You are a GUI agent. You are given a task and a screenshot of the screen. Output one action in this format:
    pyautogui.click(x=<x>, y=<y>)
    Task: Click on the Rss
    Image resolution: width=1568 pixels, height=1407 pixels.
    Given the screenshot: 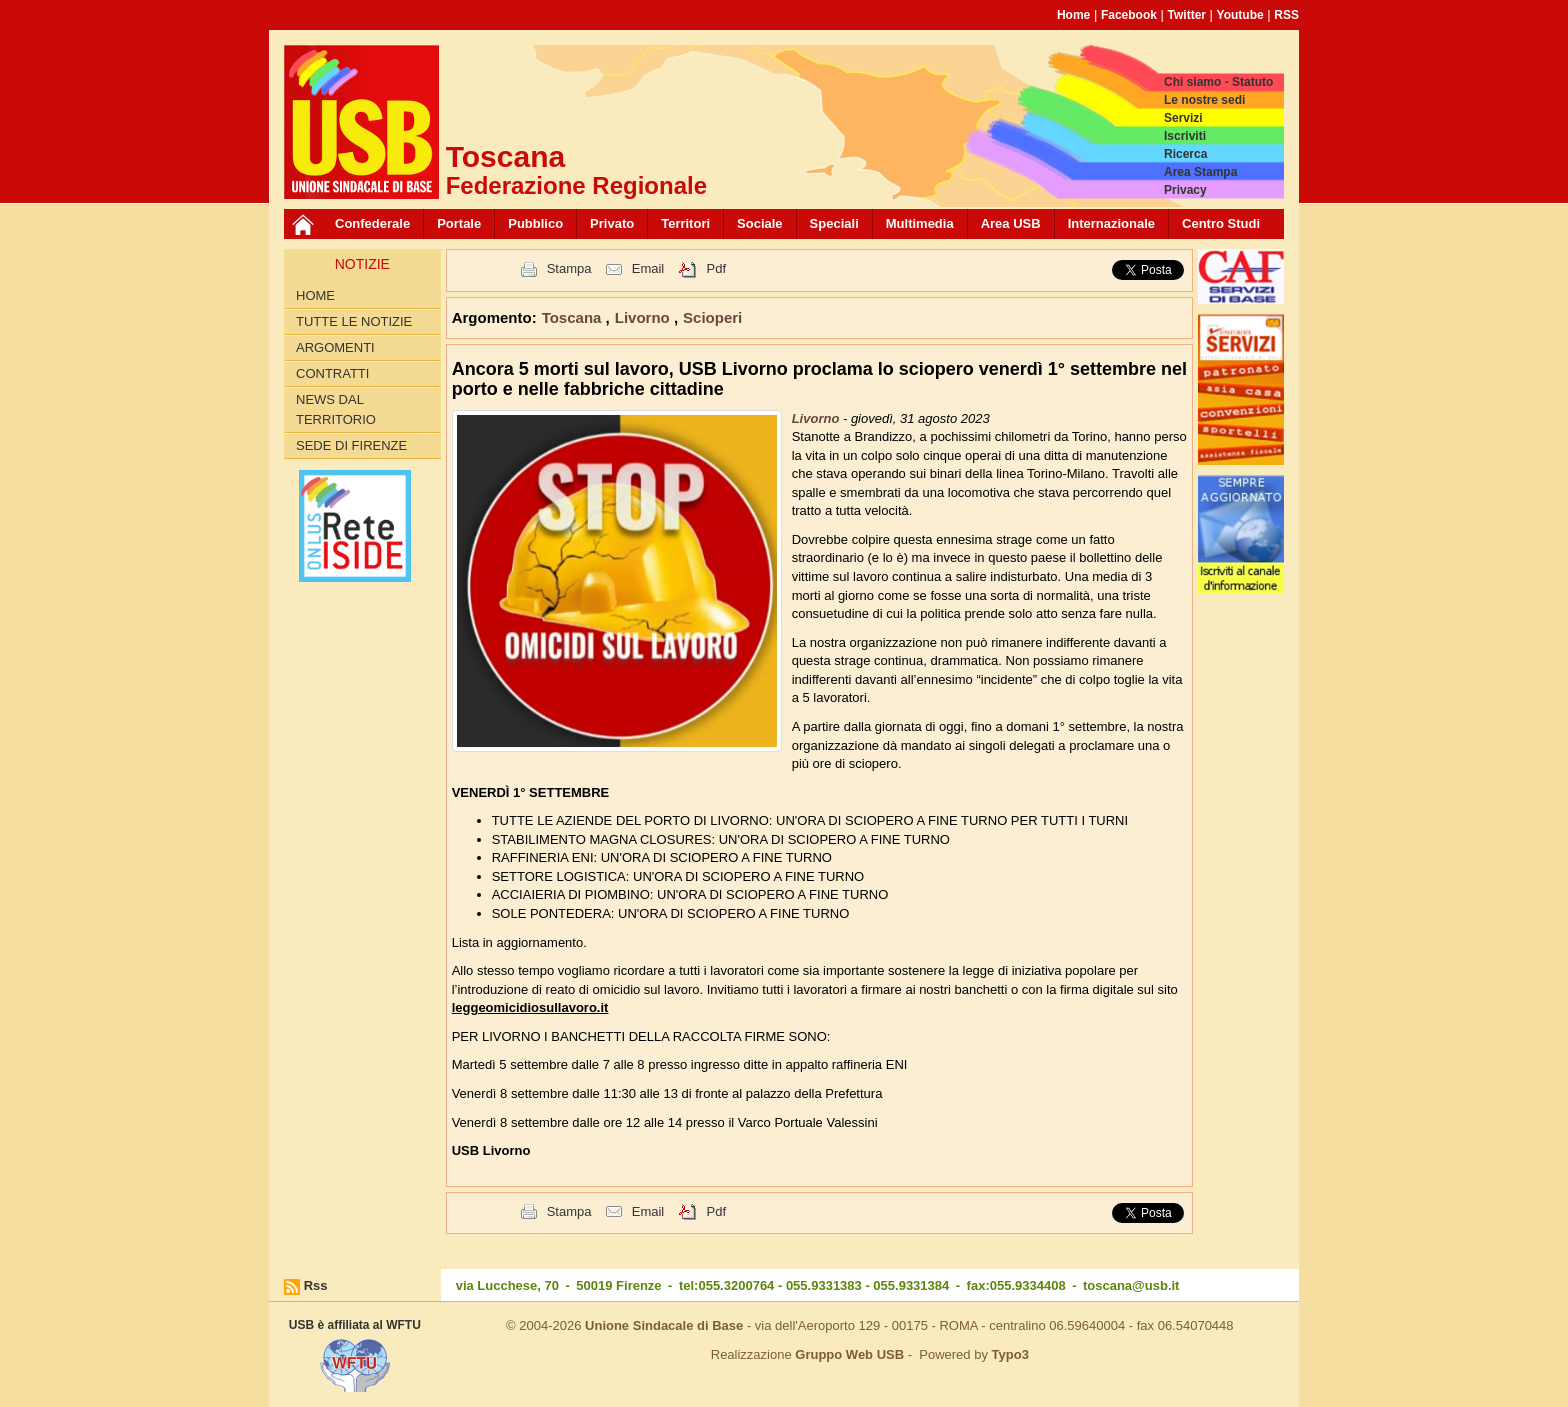 What is the action you would take?
    pyautogui.click(x=316, y=1285)
    